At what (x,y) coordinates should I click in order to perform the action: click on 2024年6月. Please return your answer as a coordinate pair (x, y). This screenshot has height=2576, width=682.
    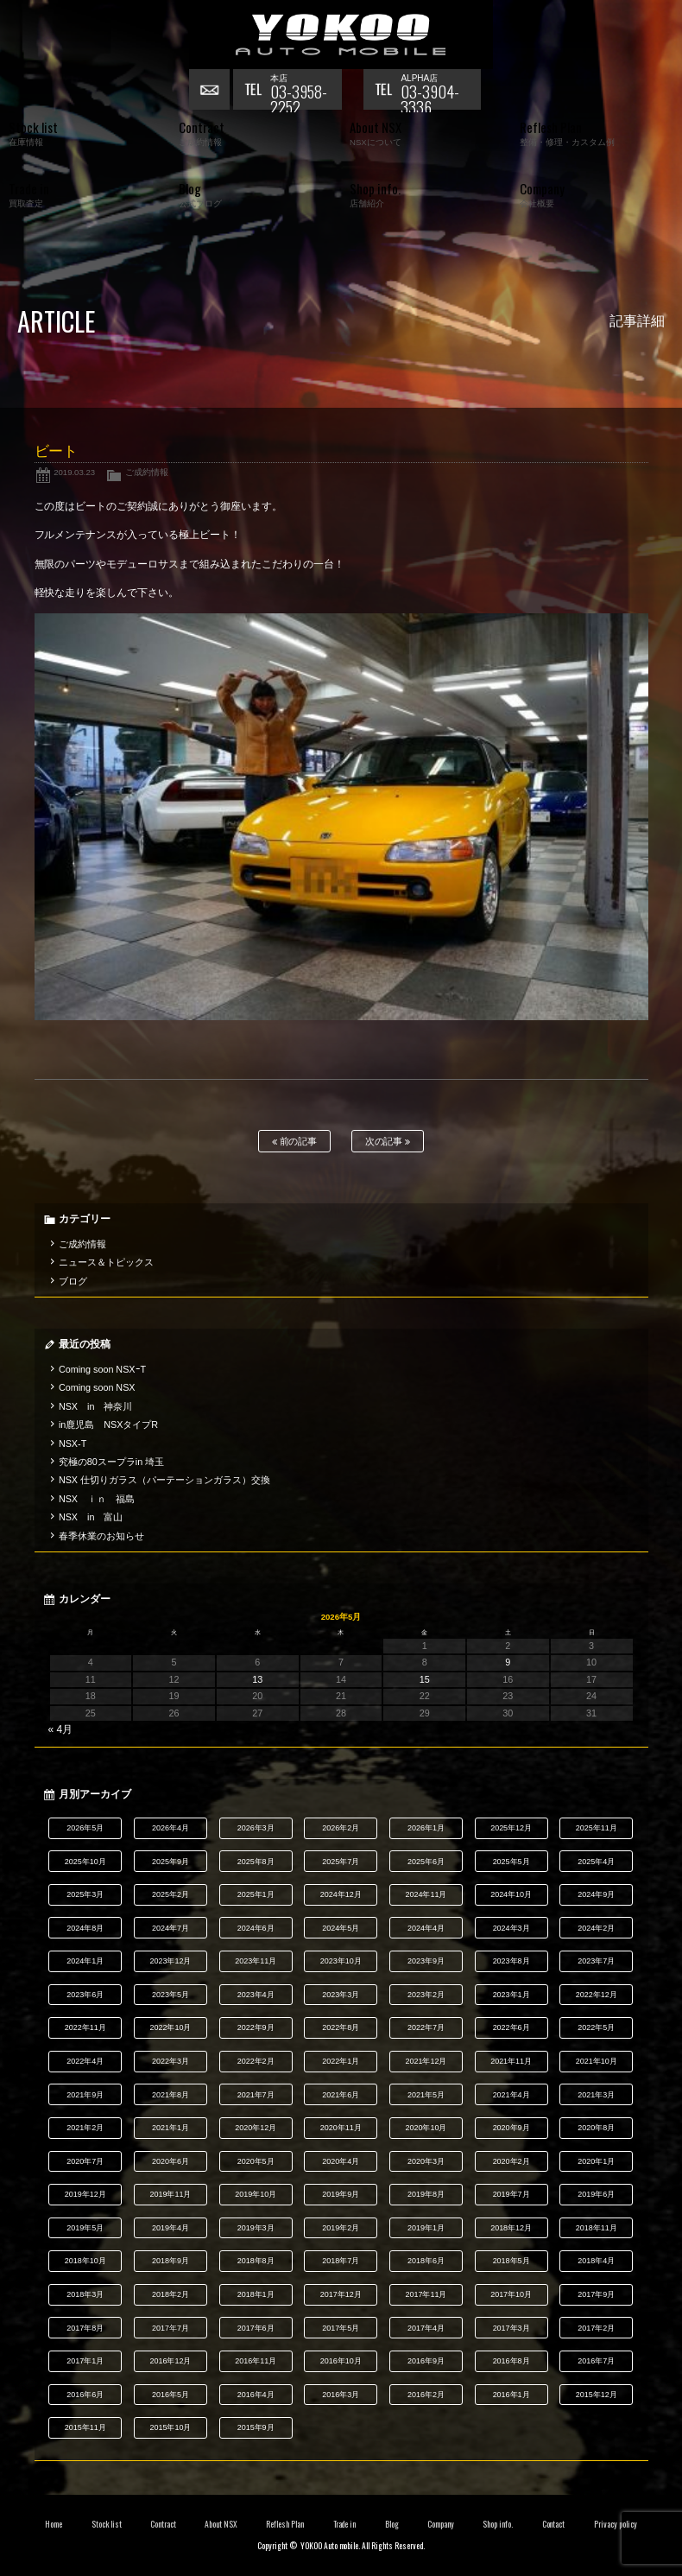
    Looking at the image, I should click on (256, 1928).